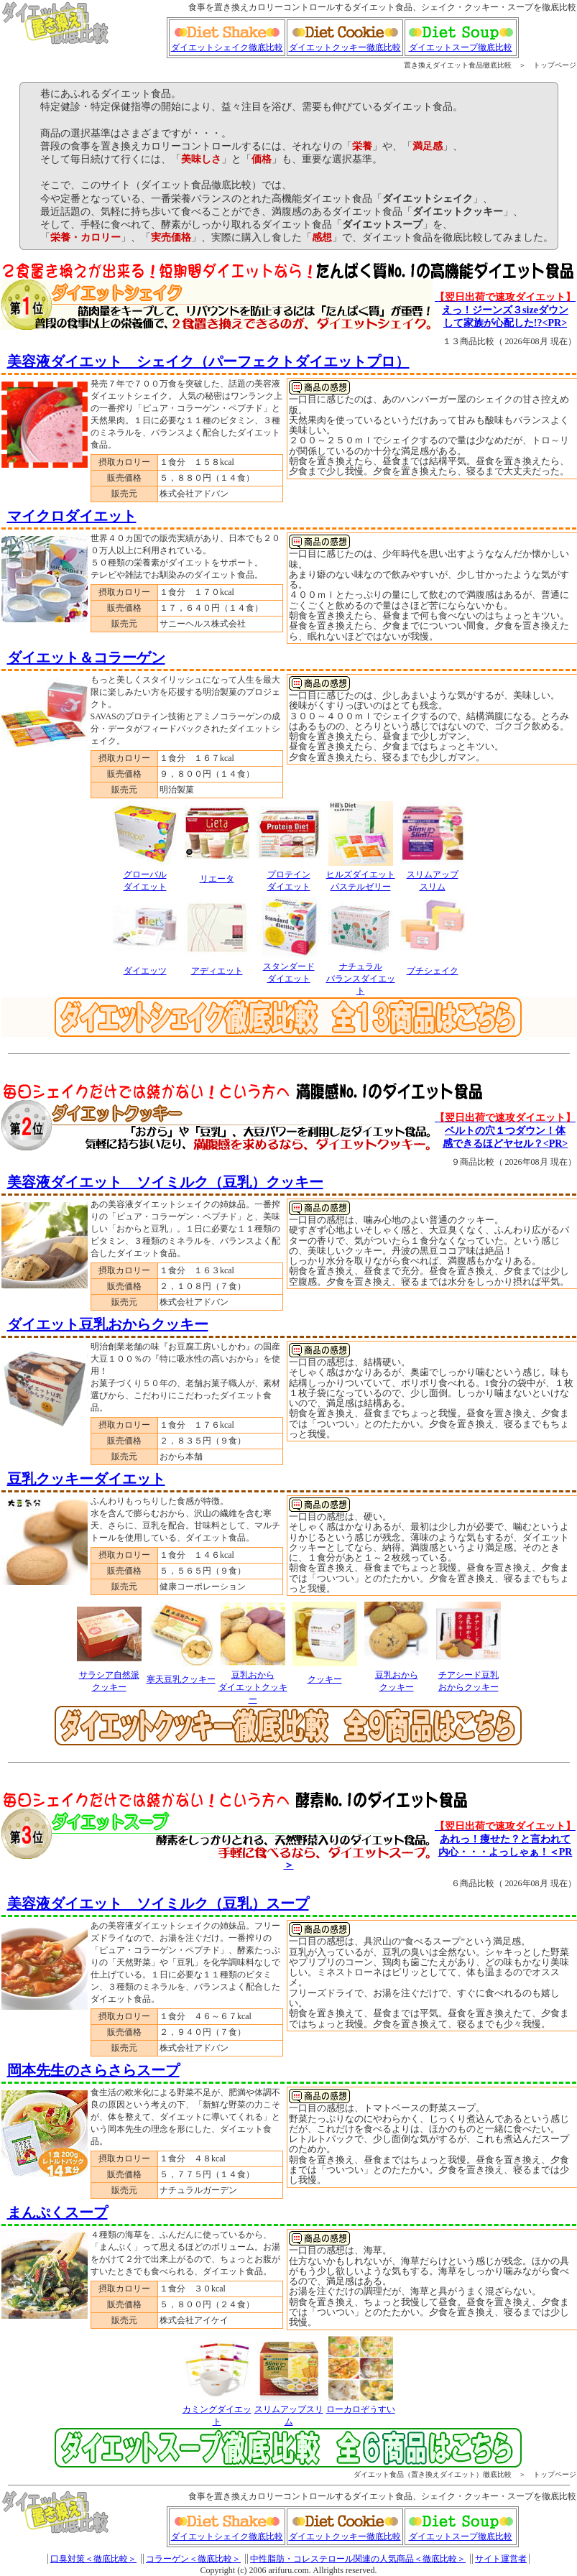 The image size is (577, 2576). I want to click on クッキー, so click(325, 1679).